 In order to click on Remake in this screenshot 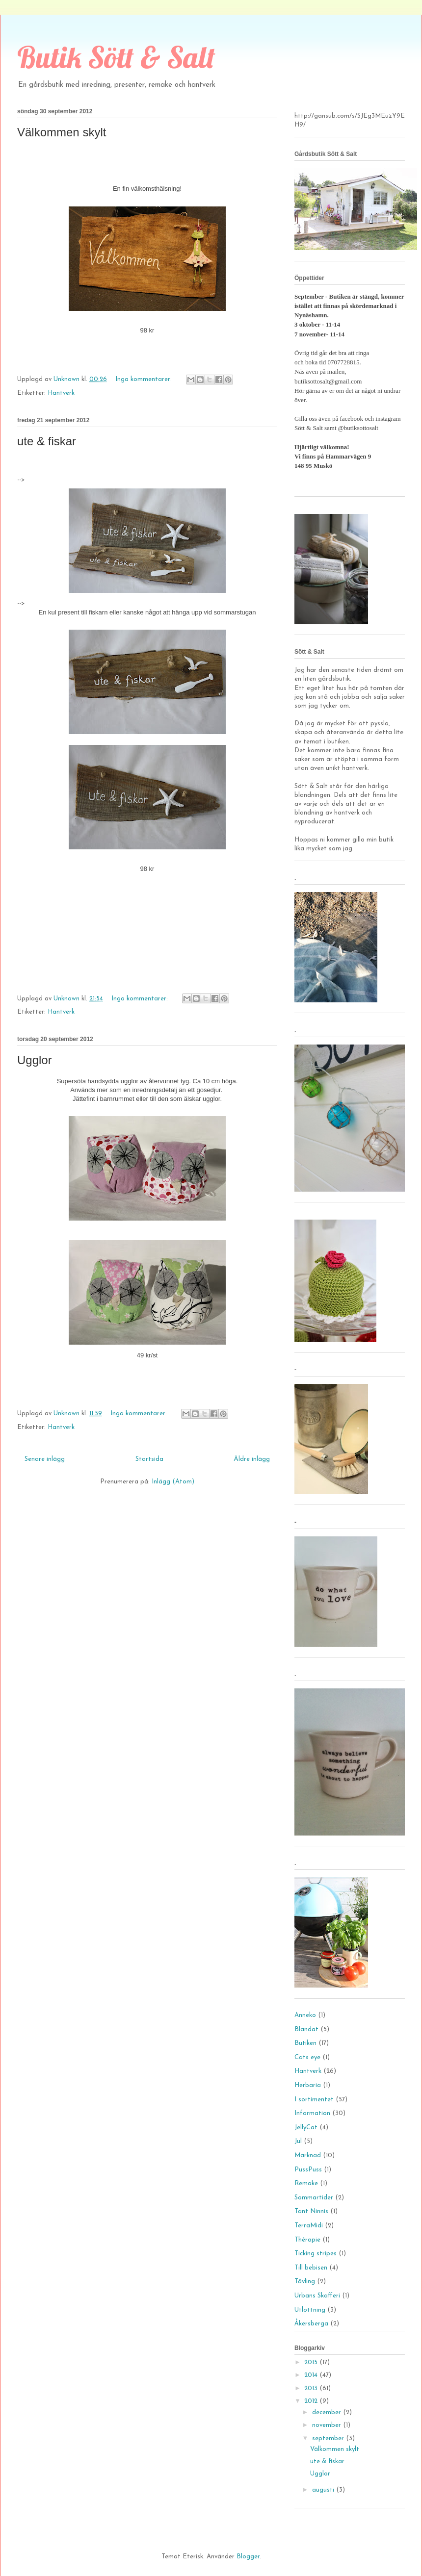, I will do `click(306, 2183)`.